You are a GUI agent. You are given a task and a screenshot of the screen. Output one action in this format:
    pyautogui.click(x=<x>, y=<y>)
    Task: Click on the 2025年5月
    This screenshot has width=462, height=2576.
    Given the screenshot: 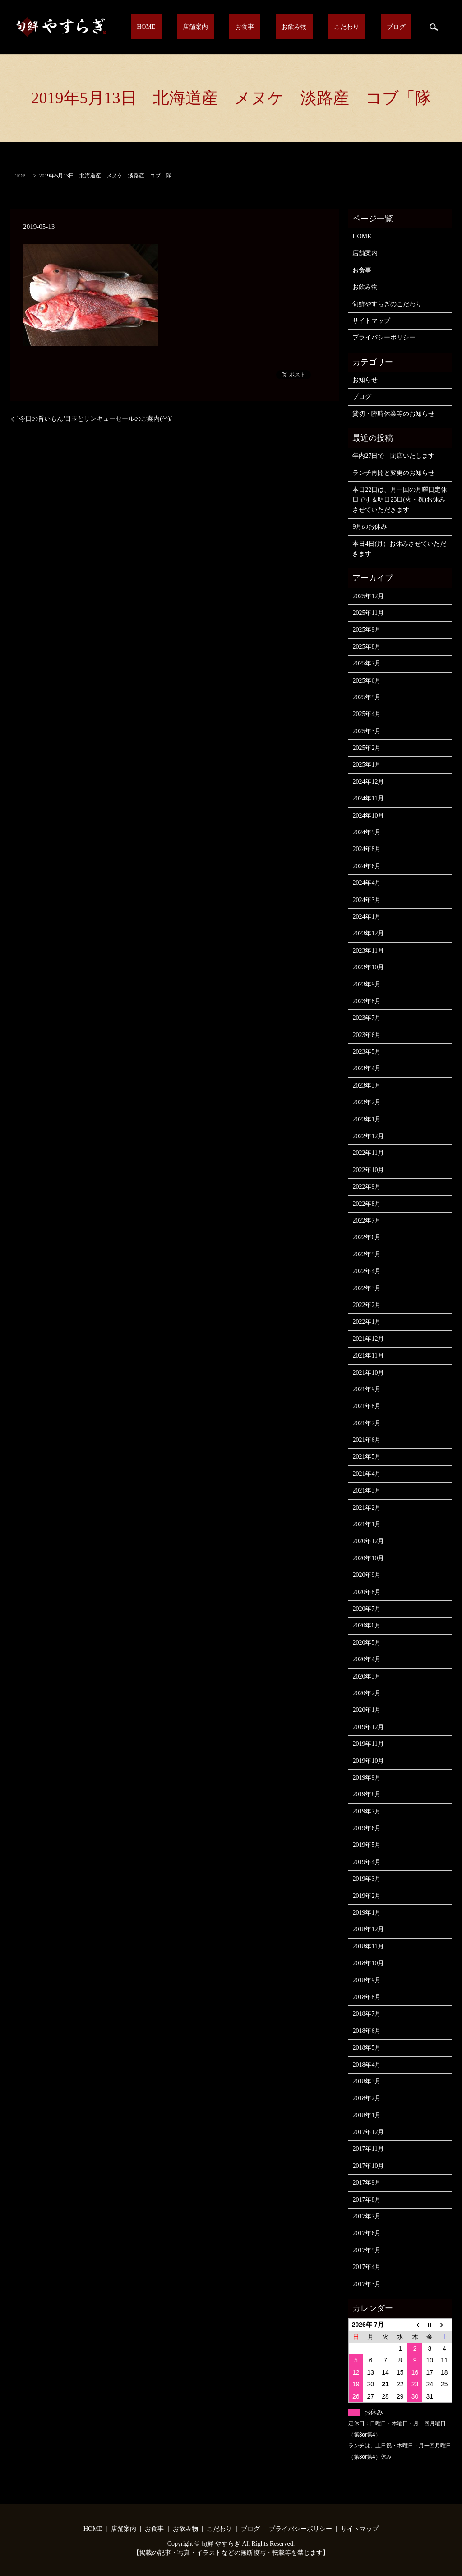 What is the action you would take?
    pyautogui.click(x=366, y=697)
    